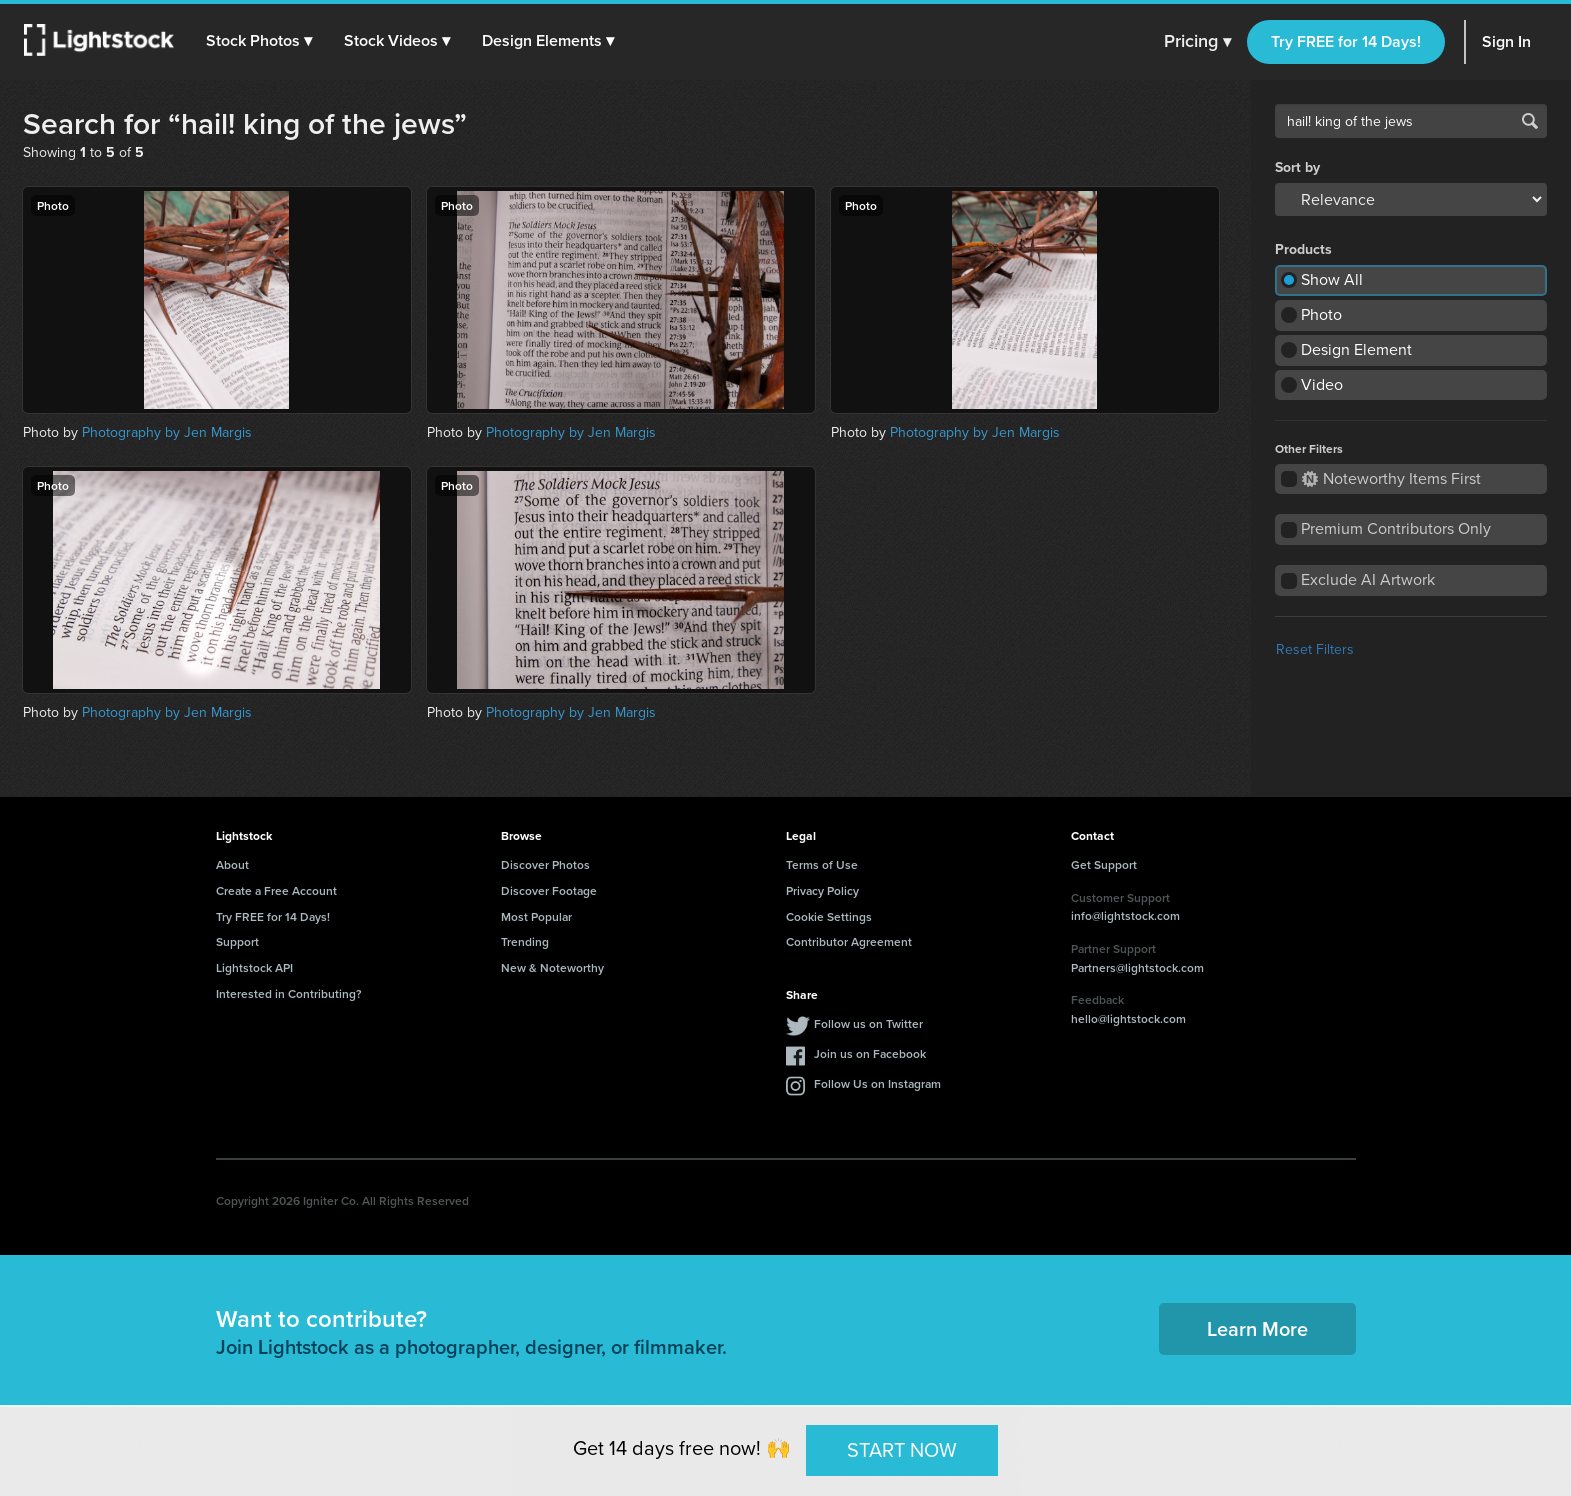 The width and height of the screenshot is (1571, 1496). I want to click on START NOW, so click(902, 1450).